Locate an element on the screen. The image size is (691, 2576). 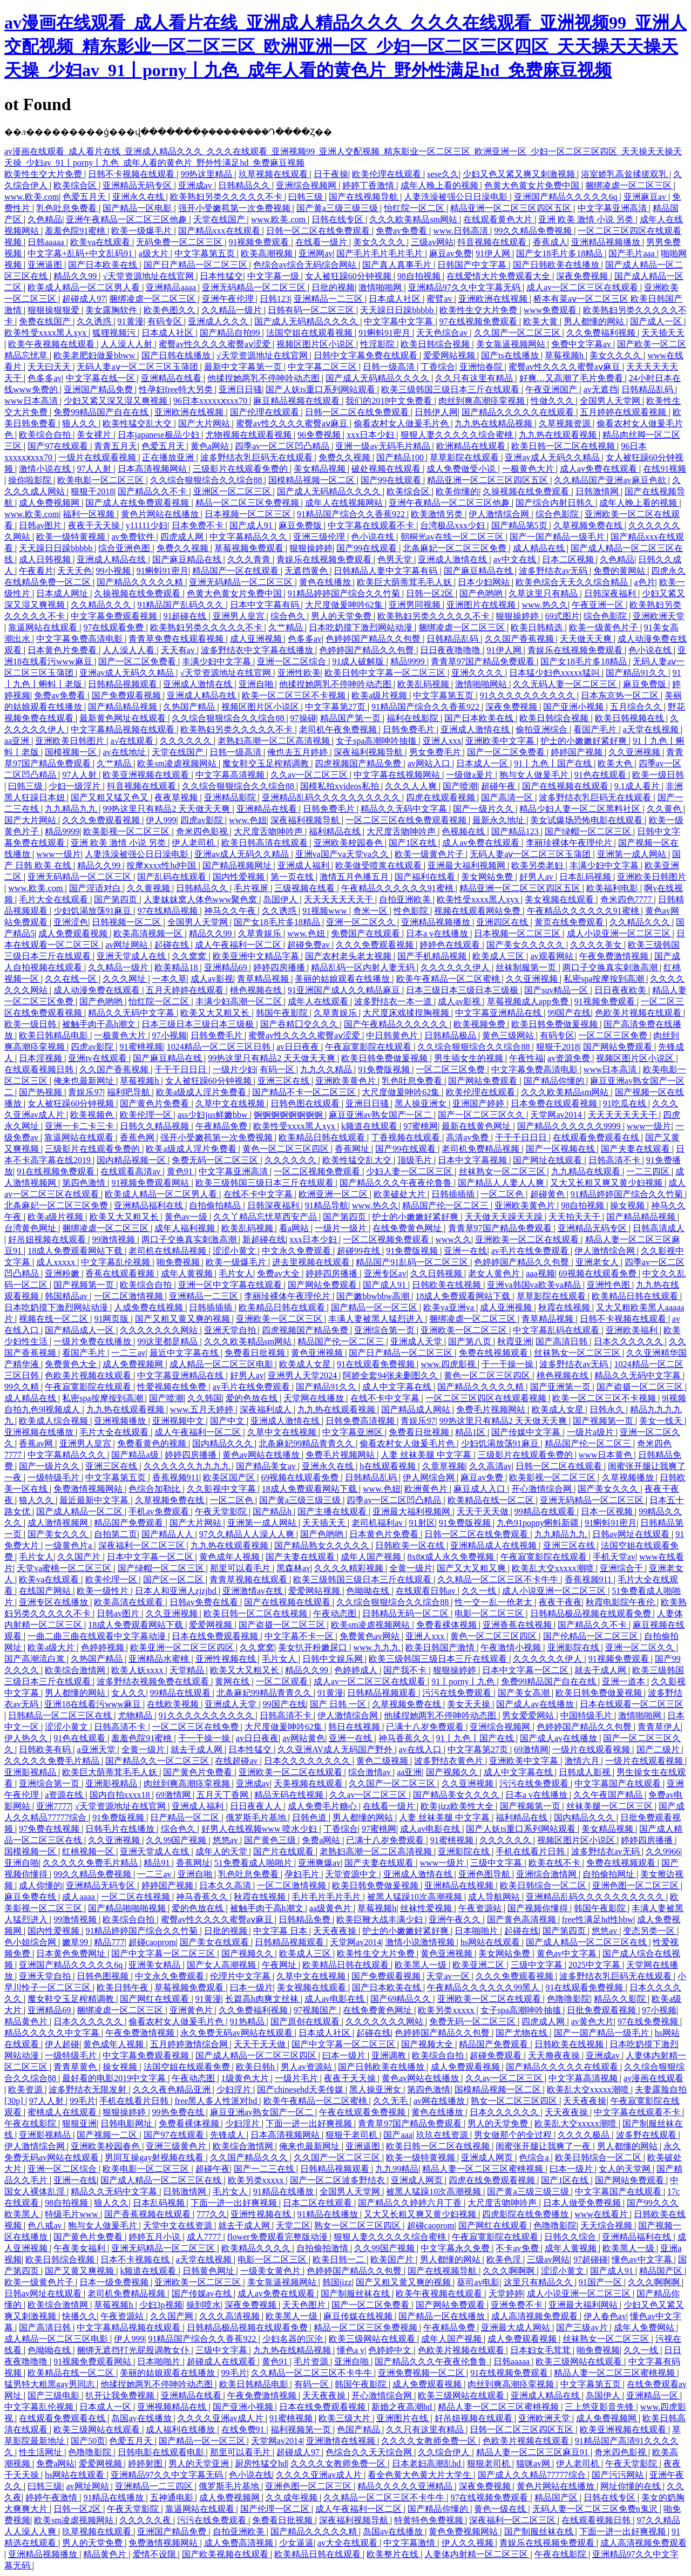
人妻妺妺窝人体色www聚色窝 is located at coordinates (202, 899).